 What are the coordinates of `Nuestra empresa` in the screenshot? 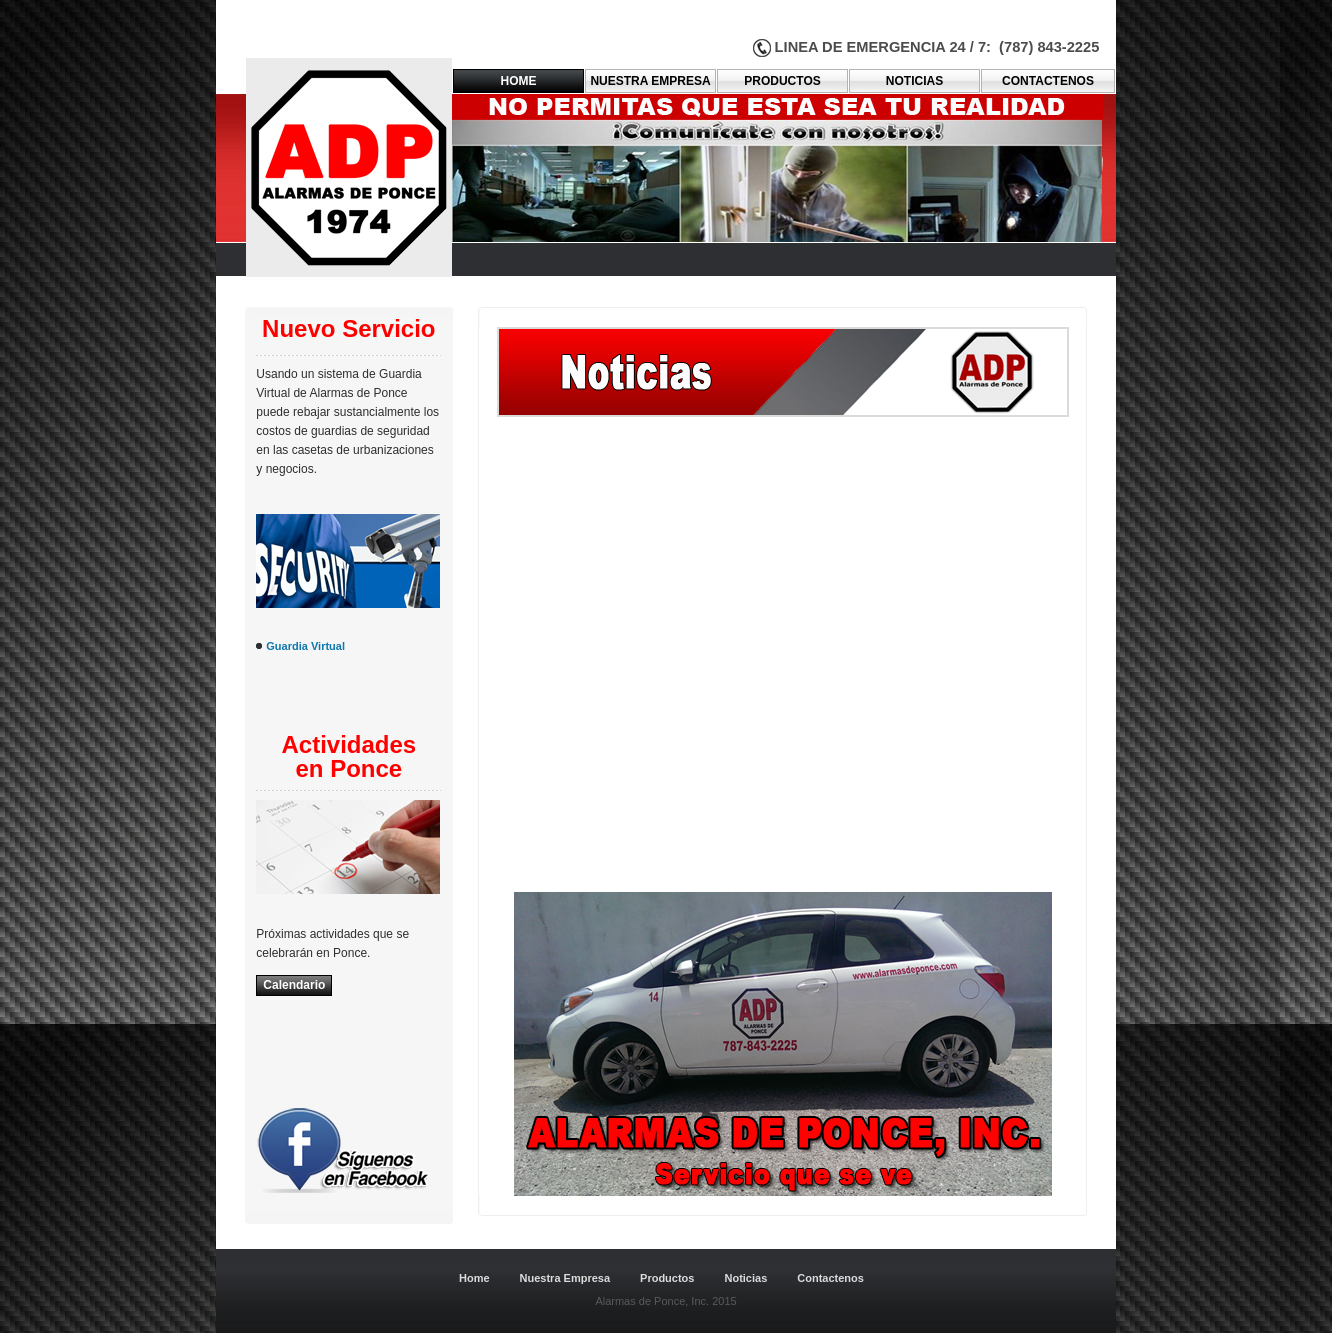 It's located at (650, 81).